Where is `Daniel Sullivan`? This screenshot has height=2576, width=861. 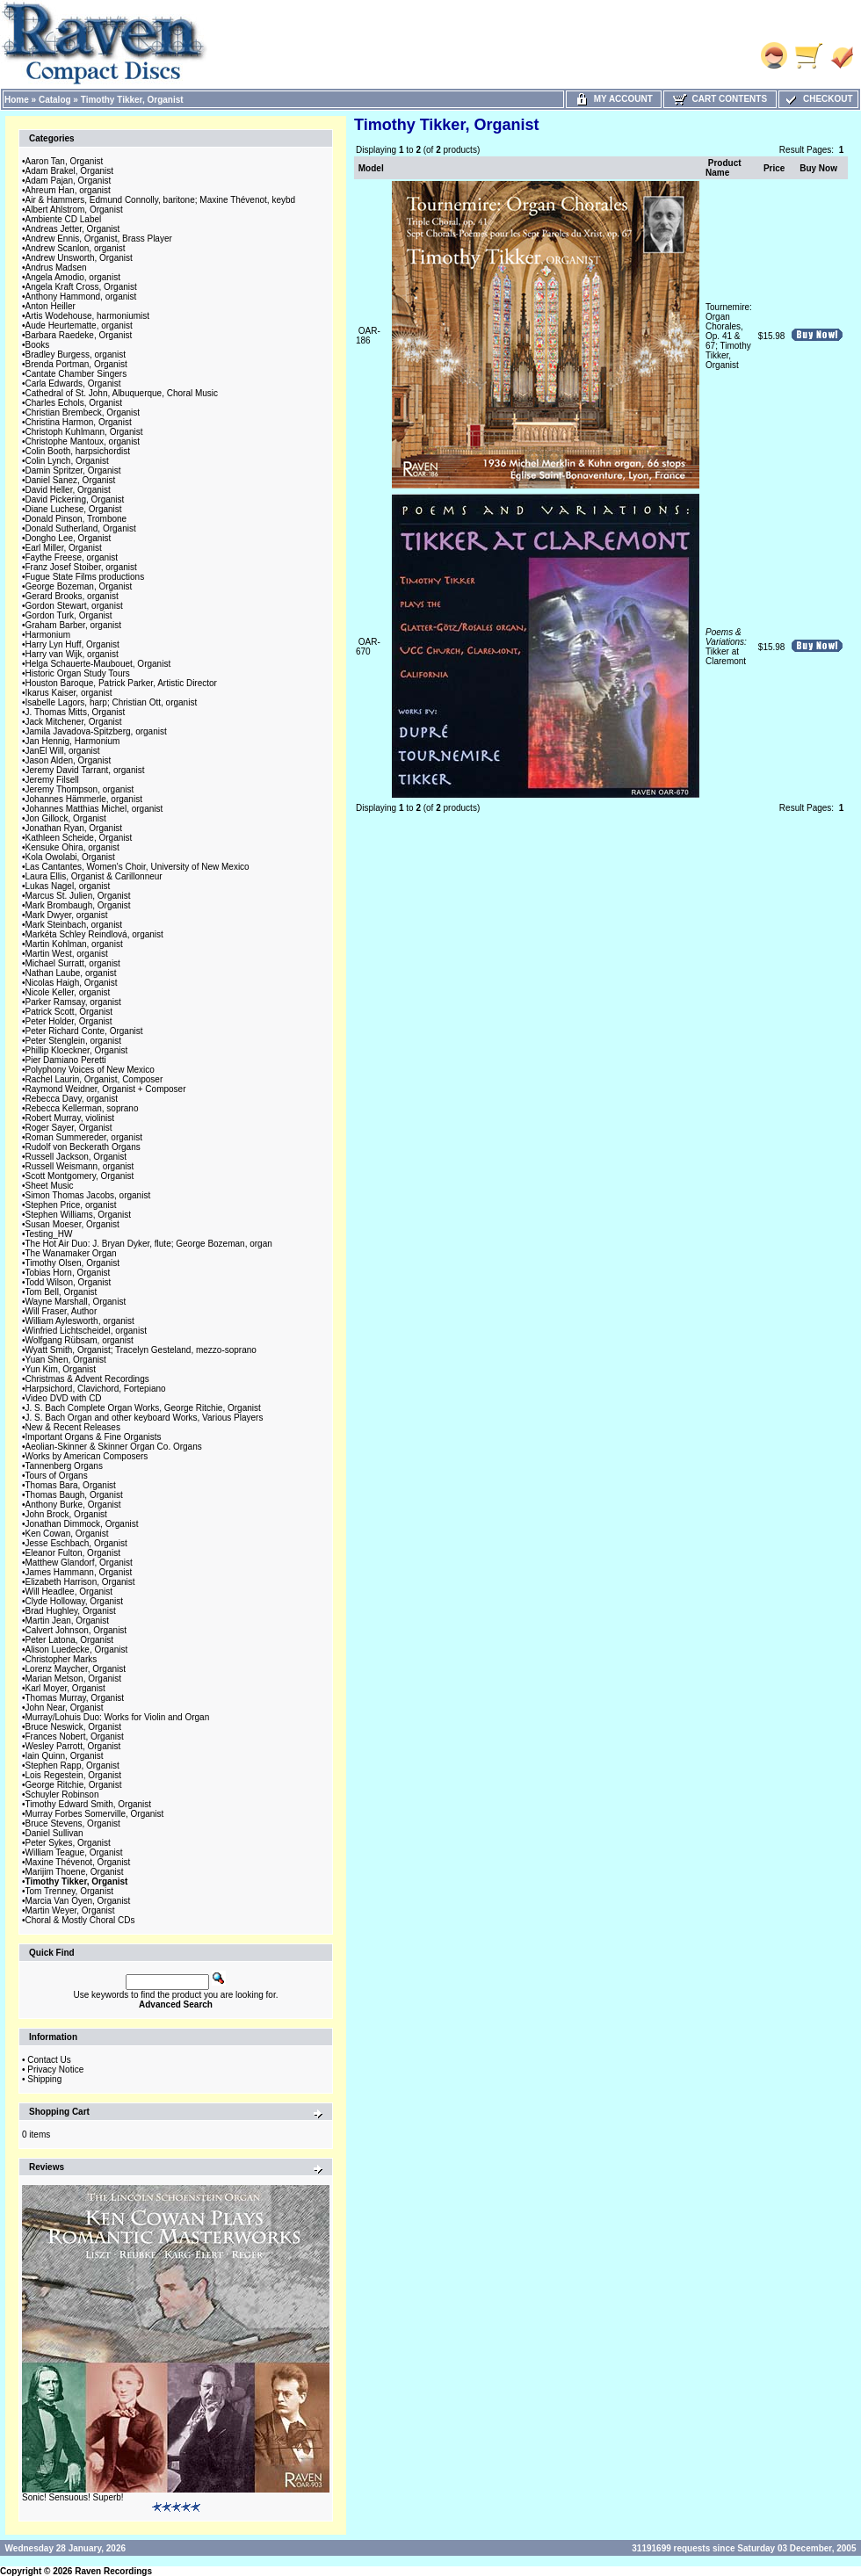
Daniel Sullivan is located at coordinates (54, 1833).